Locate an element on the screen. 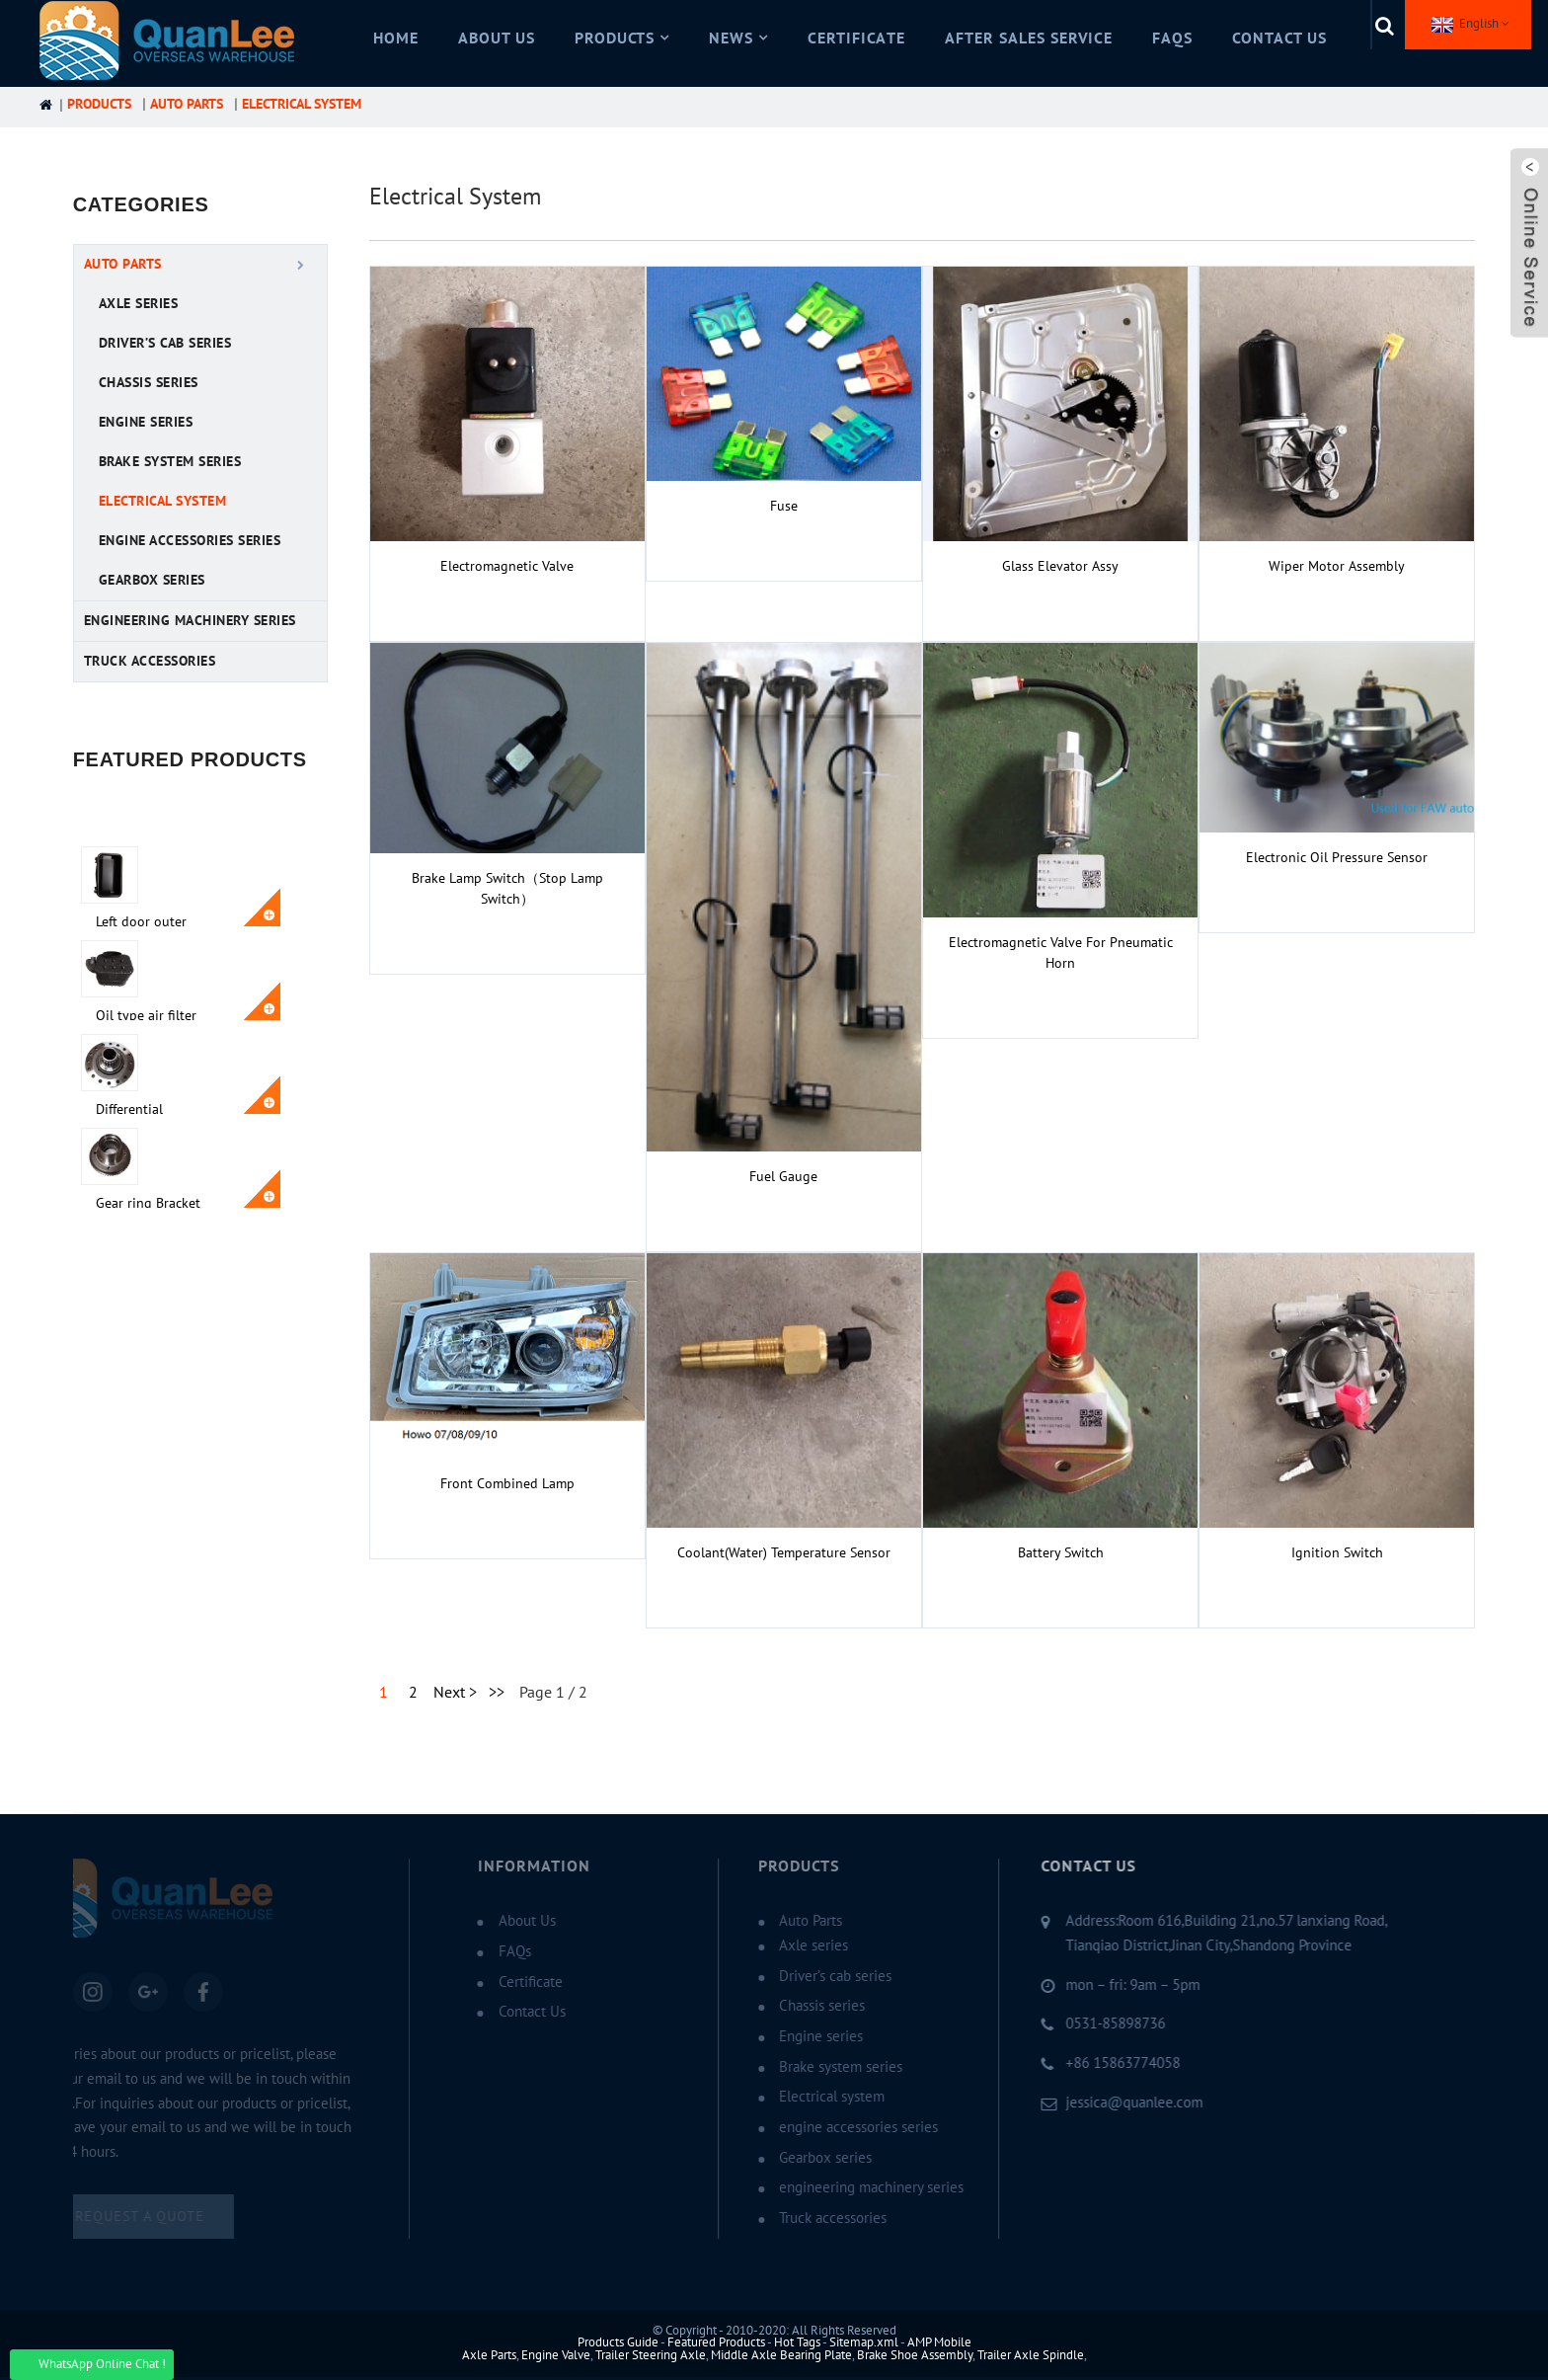 The width and height of the screenshot is (1548, 2380). Brake system series is located at coordinates (170, 461).